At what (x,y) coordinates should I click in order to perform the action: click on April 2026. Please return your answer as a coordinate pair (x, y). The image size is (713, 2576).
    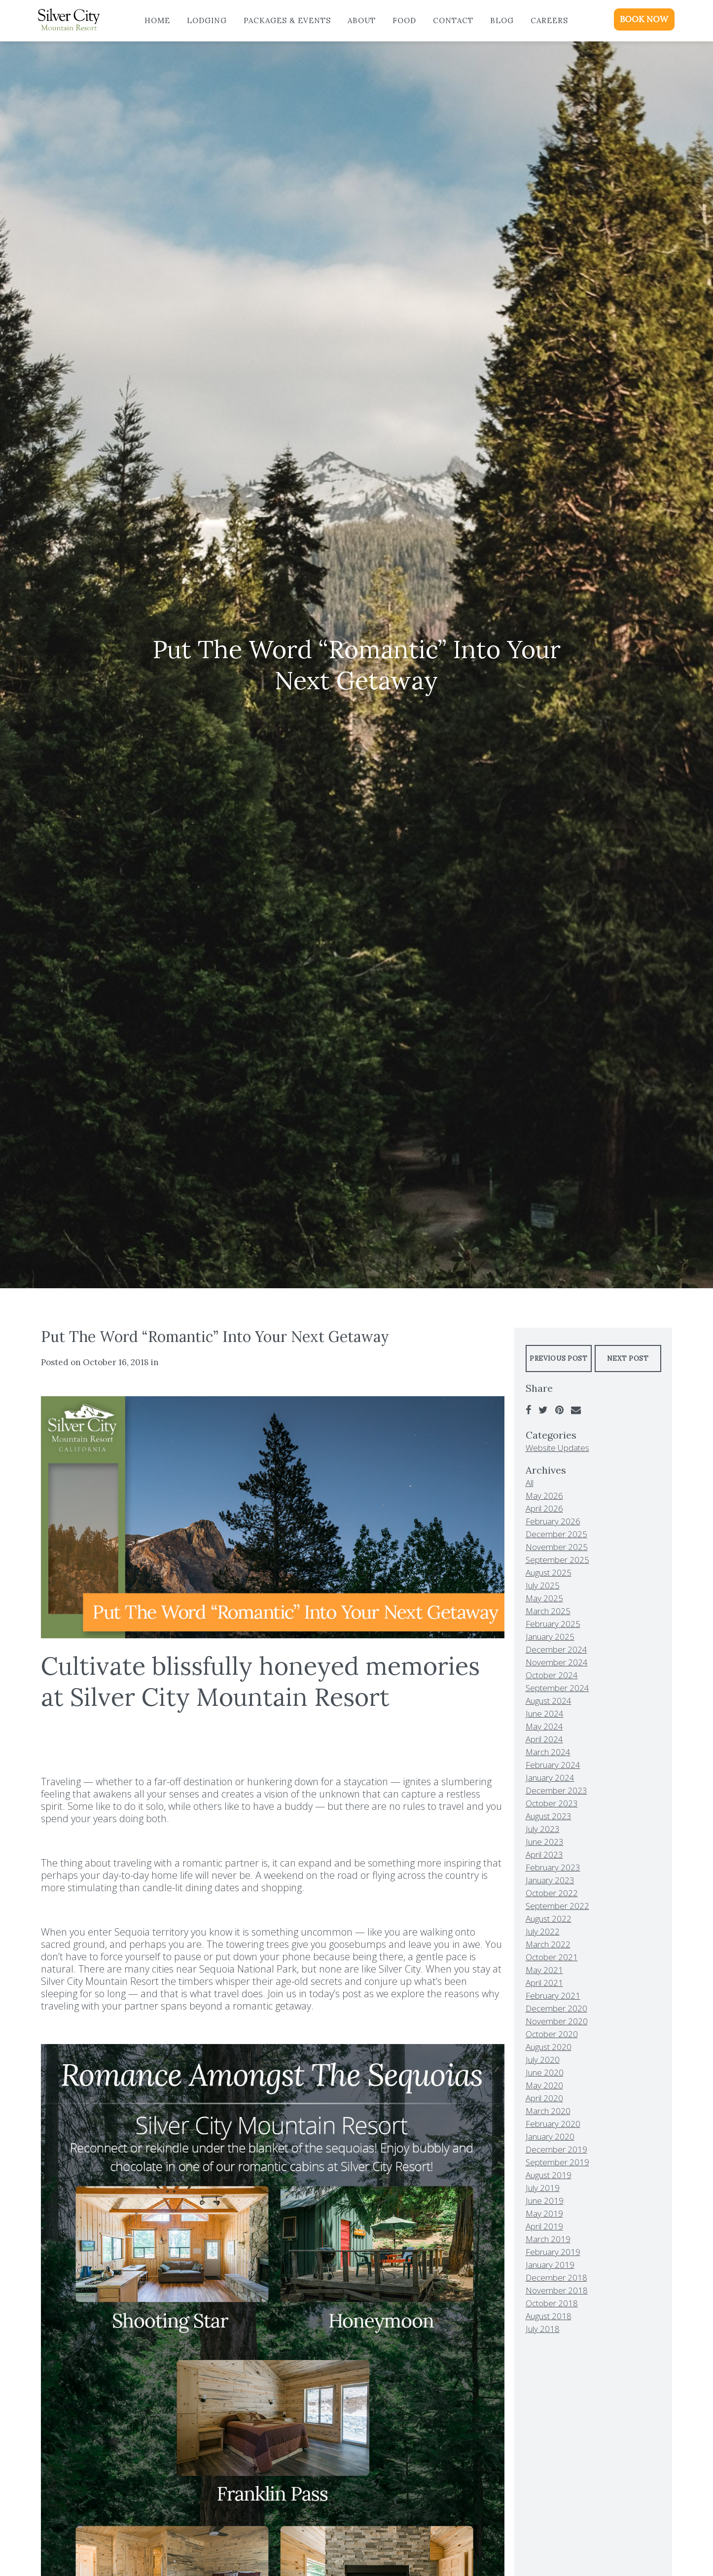
    Looking at the image, I should click on (544, 1508).